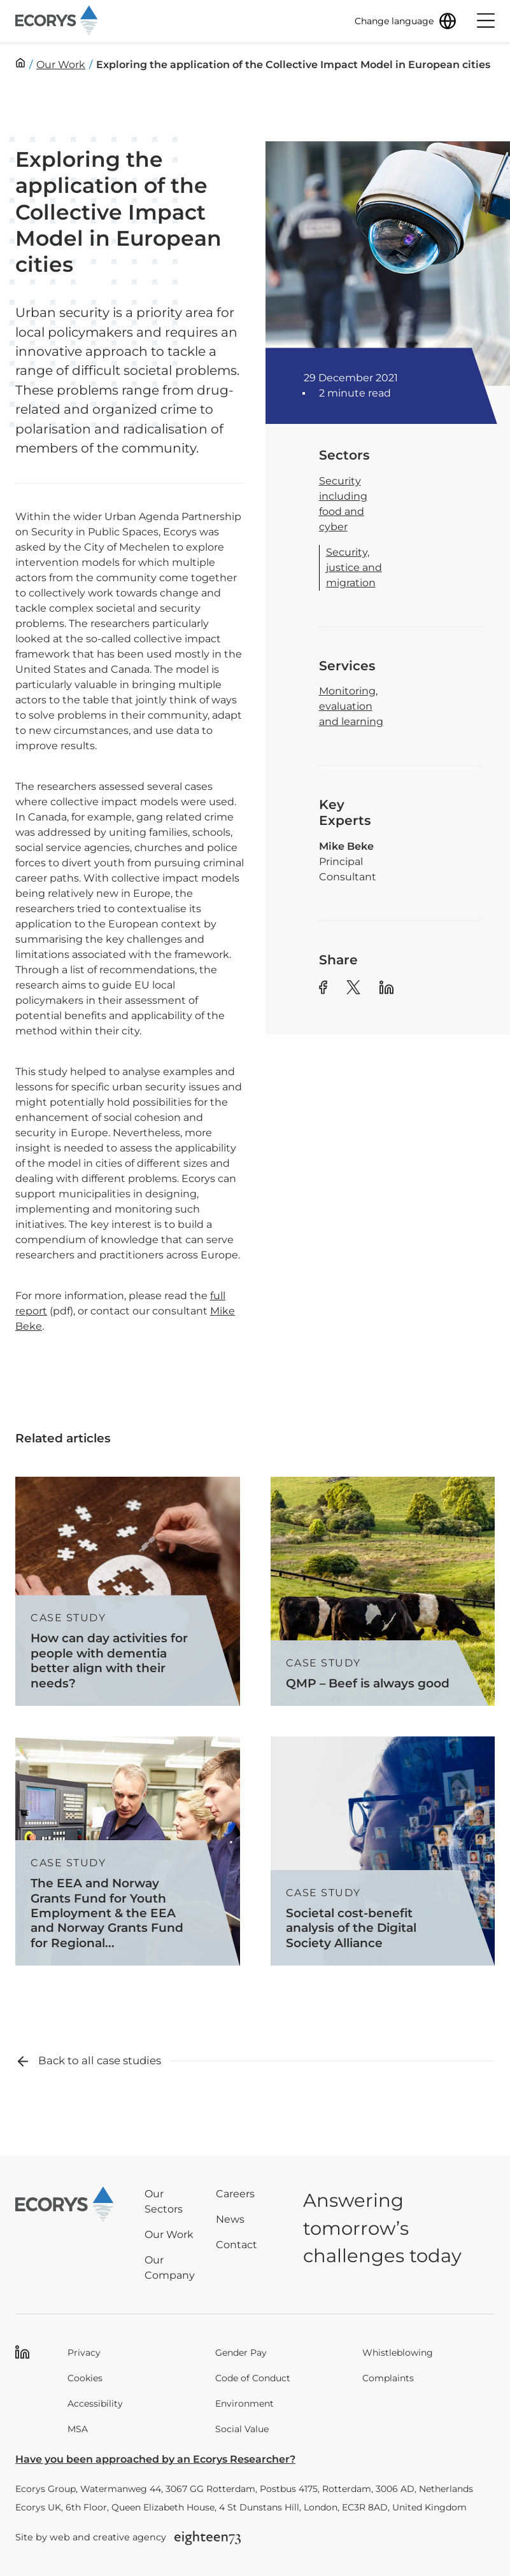  Describe the element at coordinates (235, 2194) in the screenshot. I see `Careers` at that location.